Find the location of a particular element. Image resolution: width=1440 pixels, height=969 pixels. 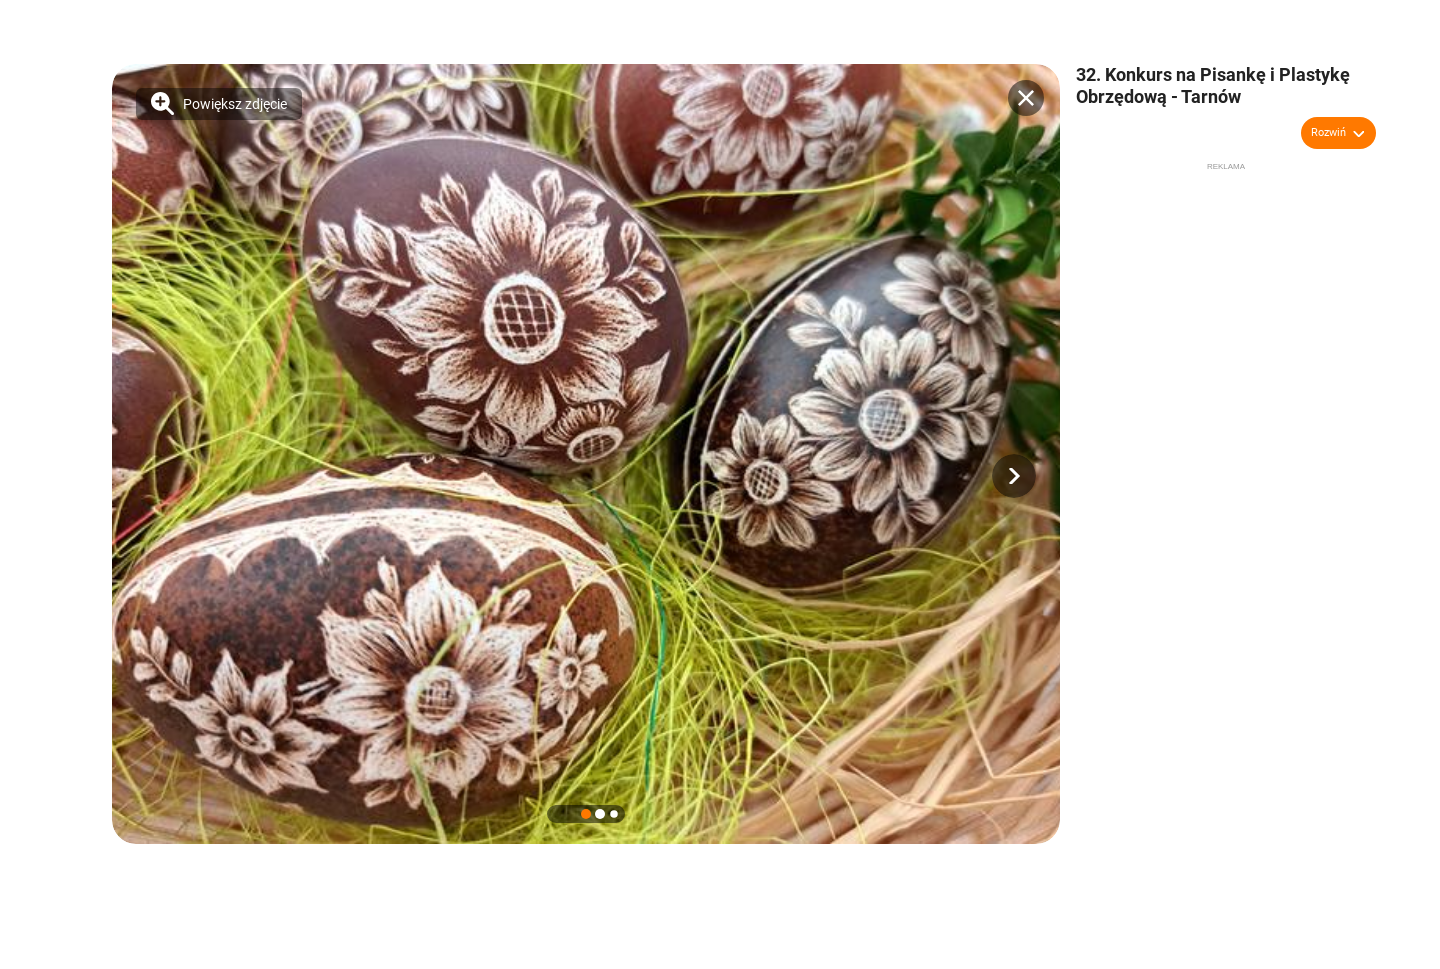

[button] is located at coordinates (1014, 476).